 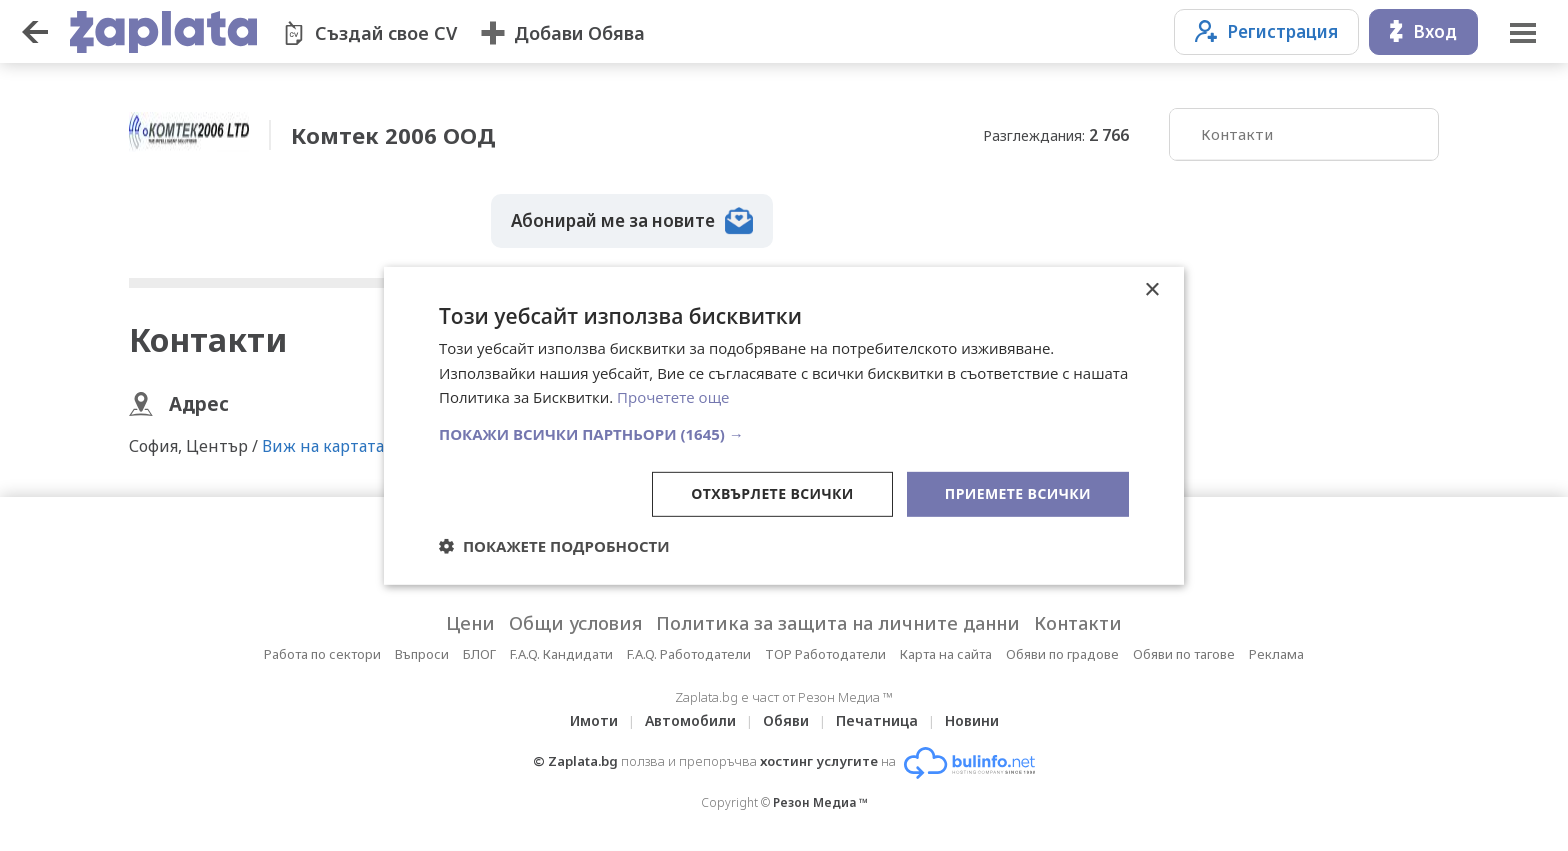 I want to click on Прочетете още [Прочетете още, opens a new window], so click(x=673, y=397).